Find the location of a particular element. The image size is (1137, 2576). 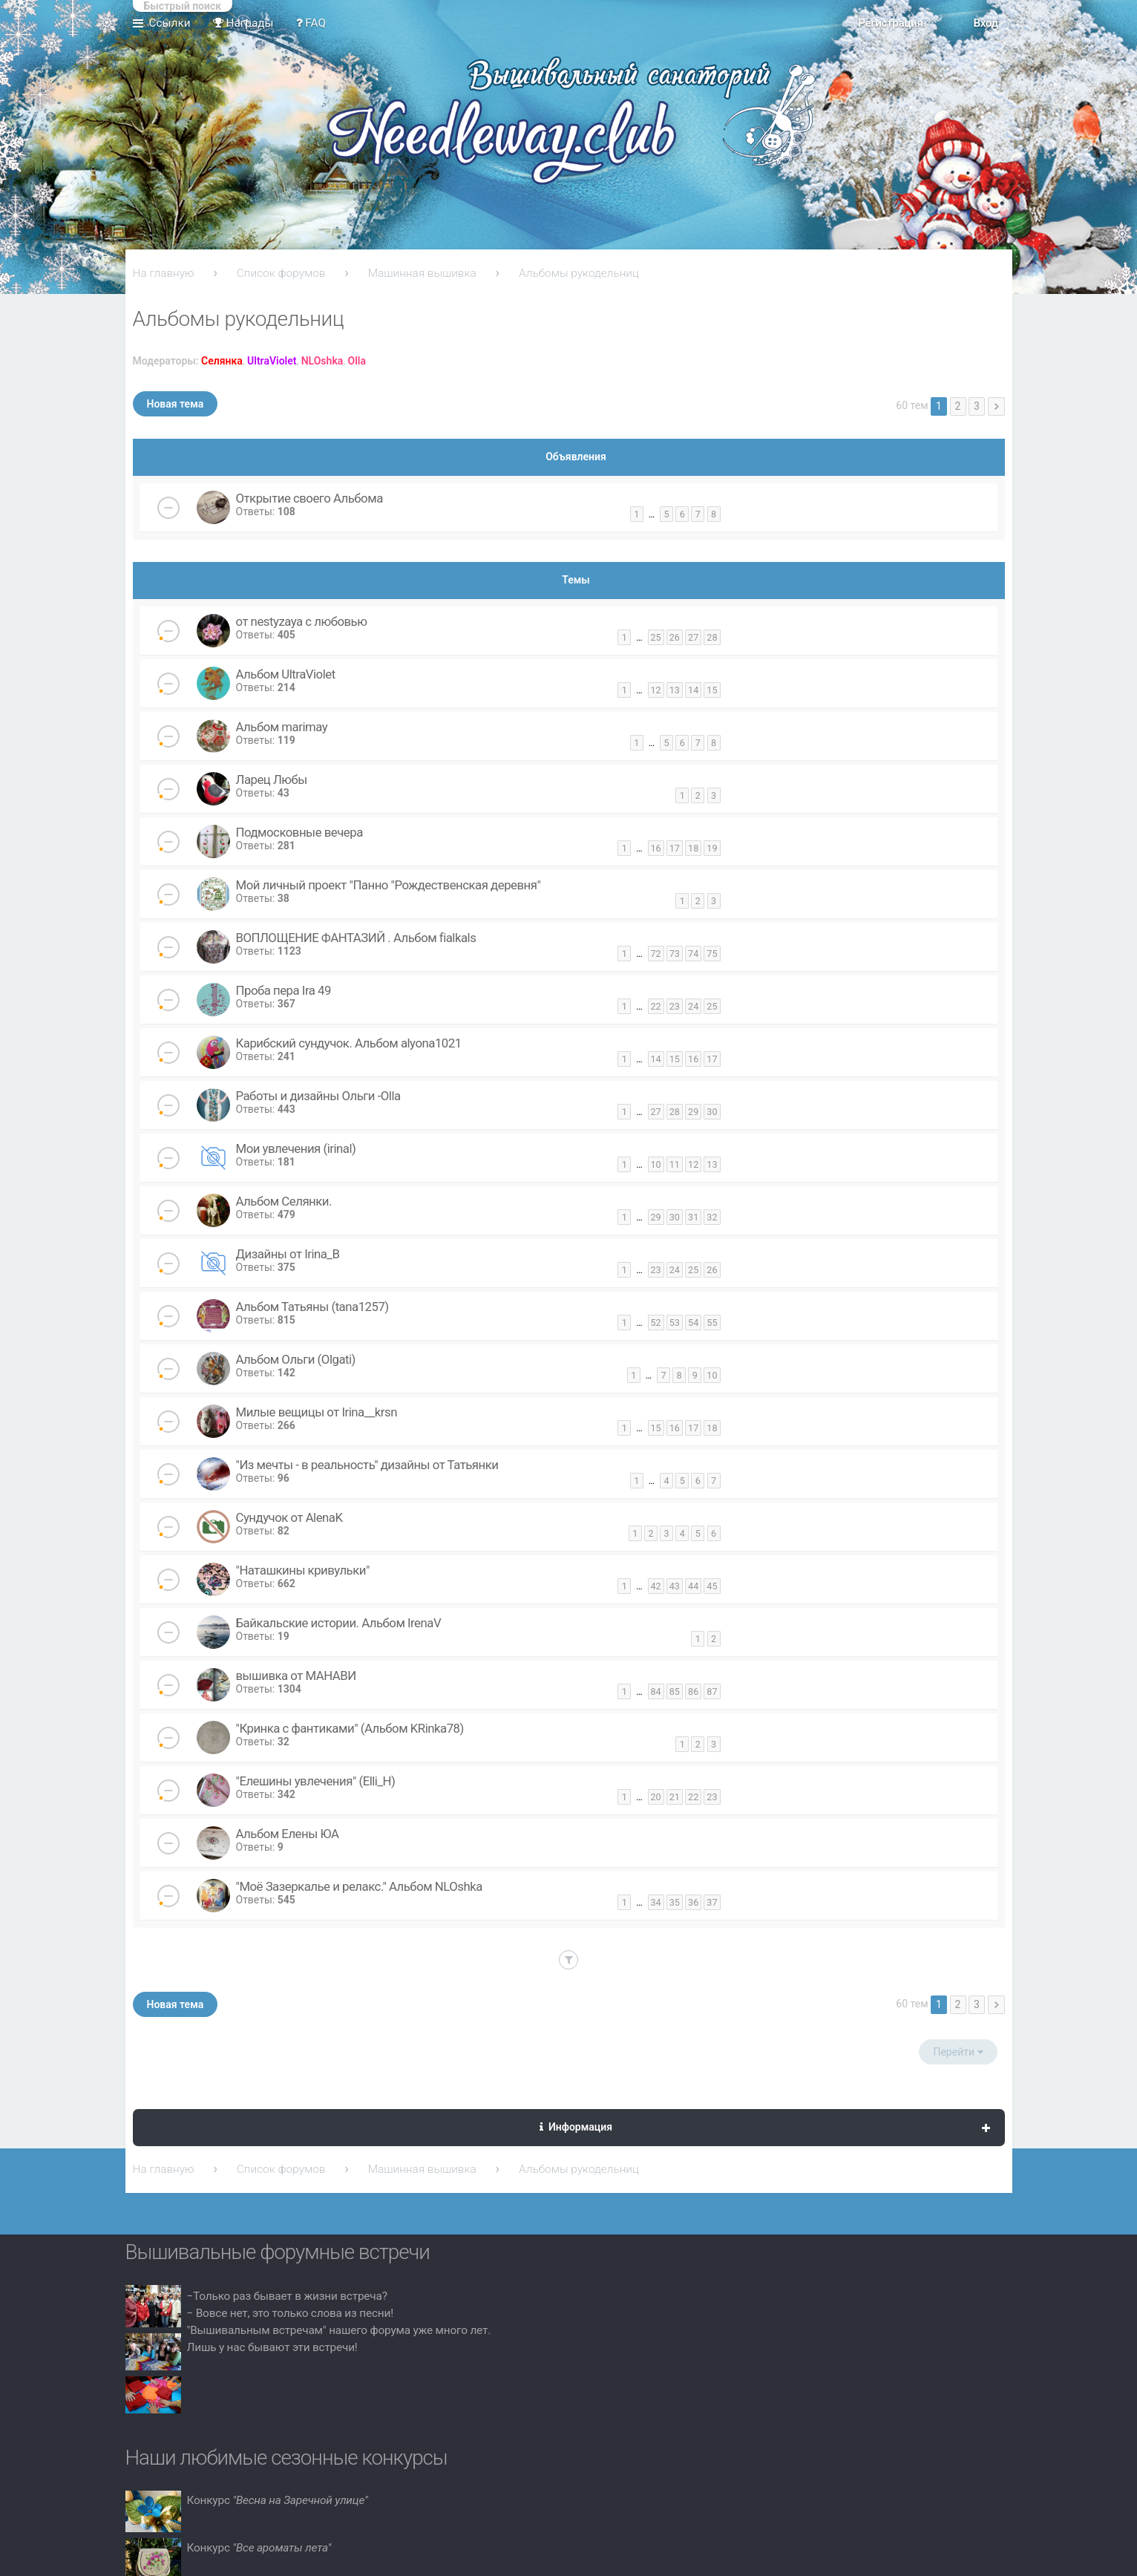

28 is located at coordinates (712, 637).